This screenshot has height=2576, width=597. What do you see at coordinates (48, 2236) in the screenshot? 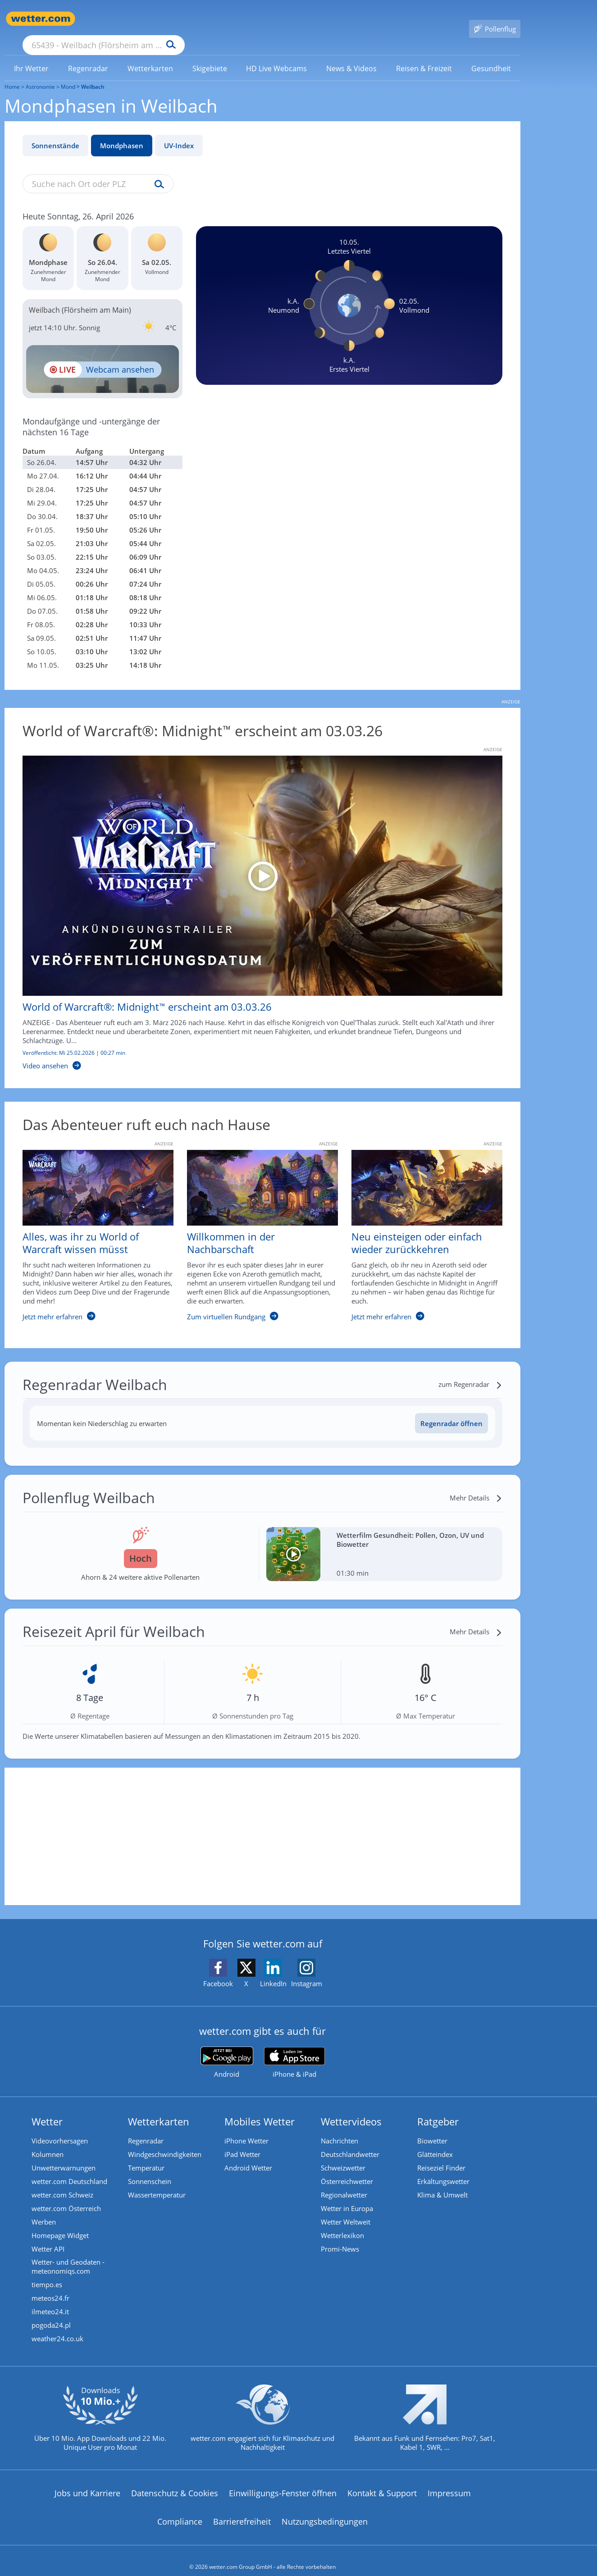
I see `Wetter API` at bounding box center [48, 2236].